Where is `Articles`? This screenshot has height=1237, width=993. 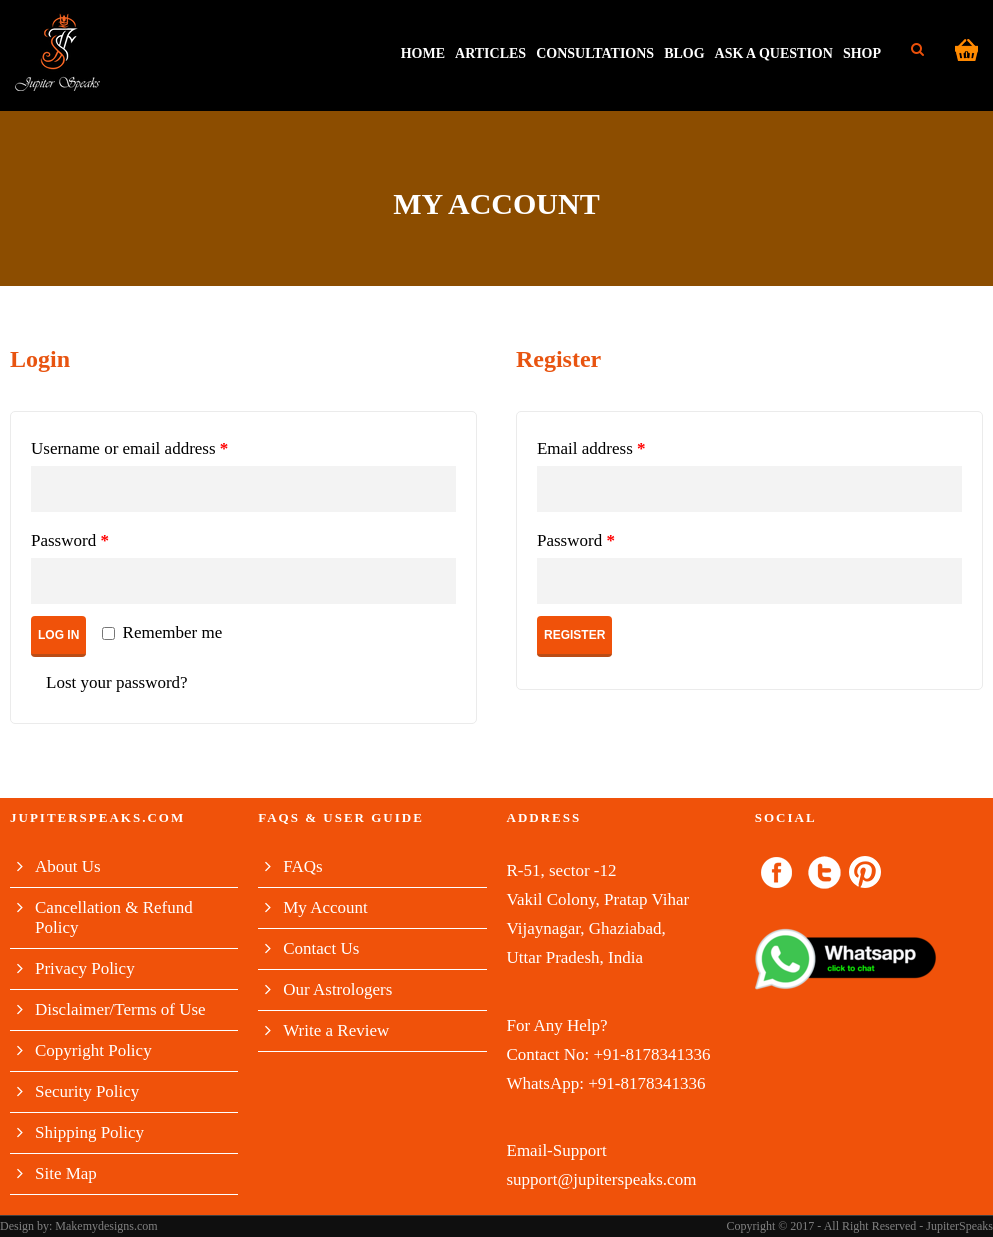 Articles is located at coordinates (490, 53).